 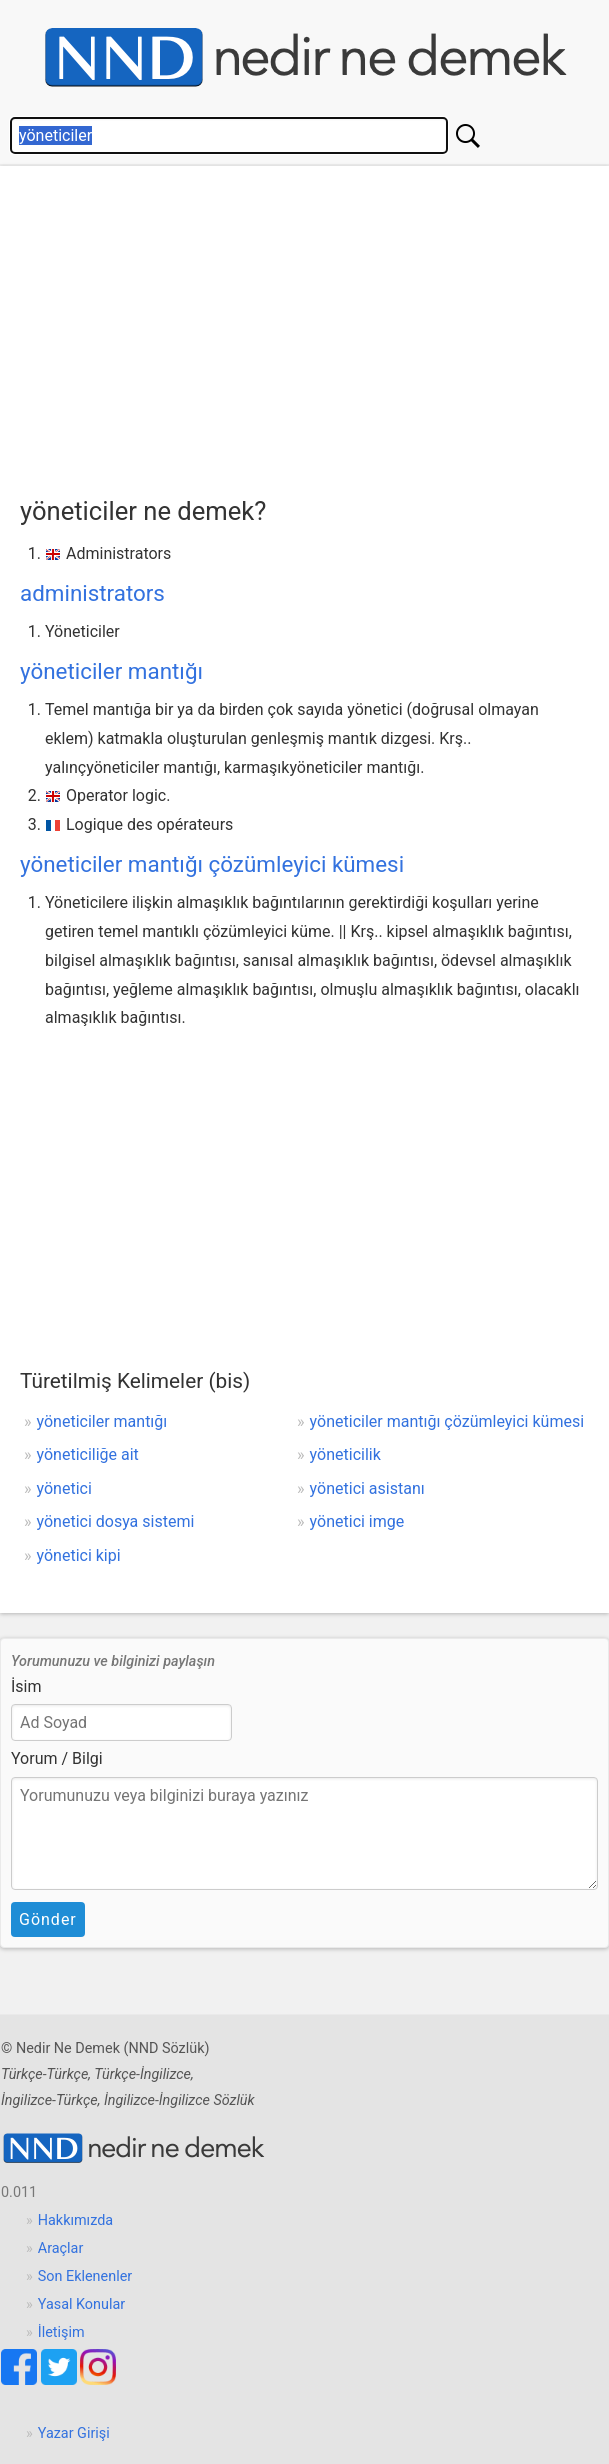 I want to click on yöneticiliğe ait, so click(x=88, y=1454).